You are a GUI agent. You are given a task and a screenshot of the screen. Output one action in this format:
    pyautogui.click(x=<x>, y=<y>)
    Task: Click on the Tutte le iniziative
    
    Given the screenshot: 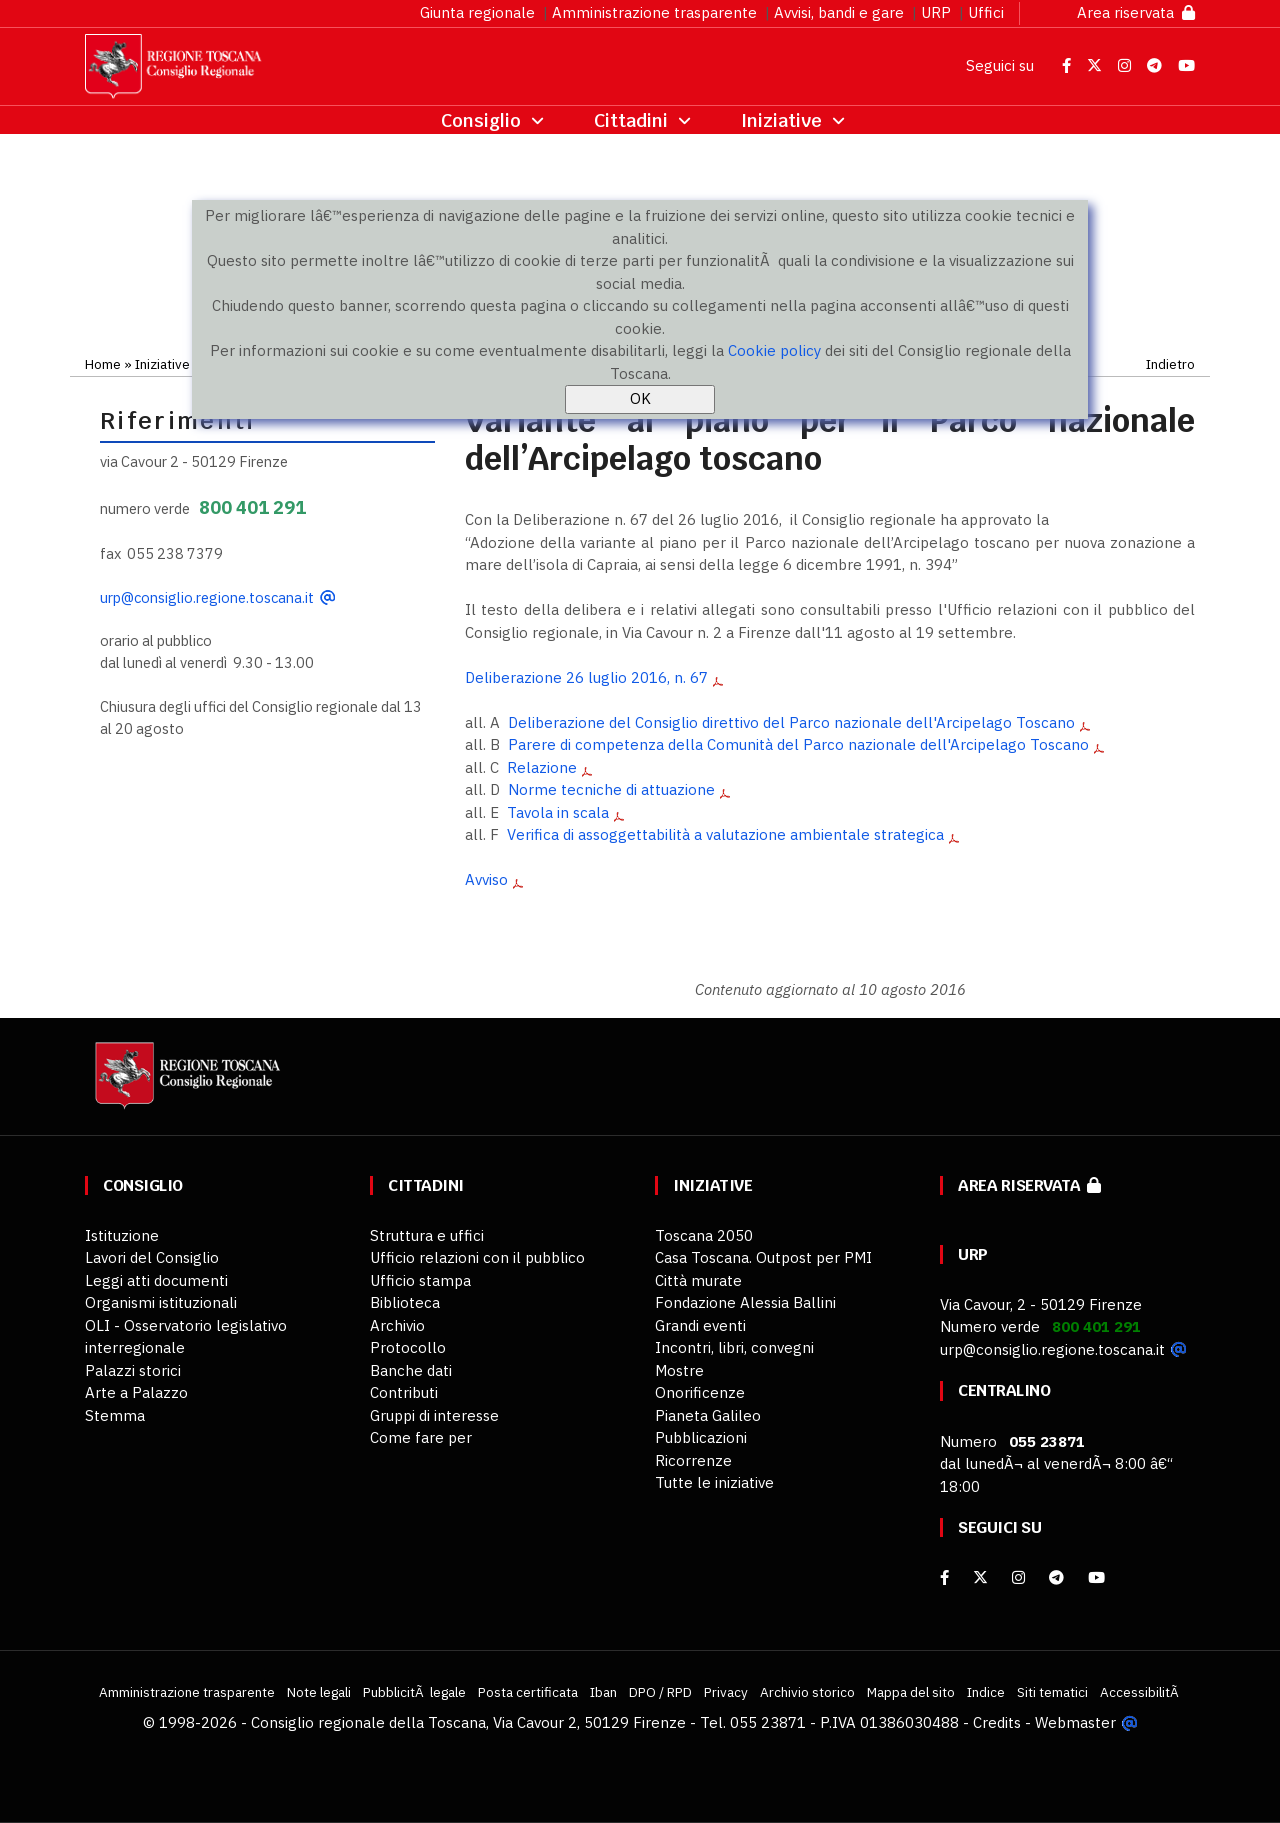 What is the action you would take?
    pyautogui.click(x=714, y=1482)
    